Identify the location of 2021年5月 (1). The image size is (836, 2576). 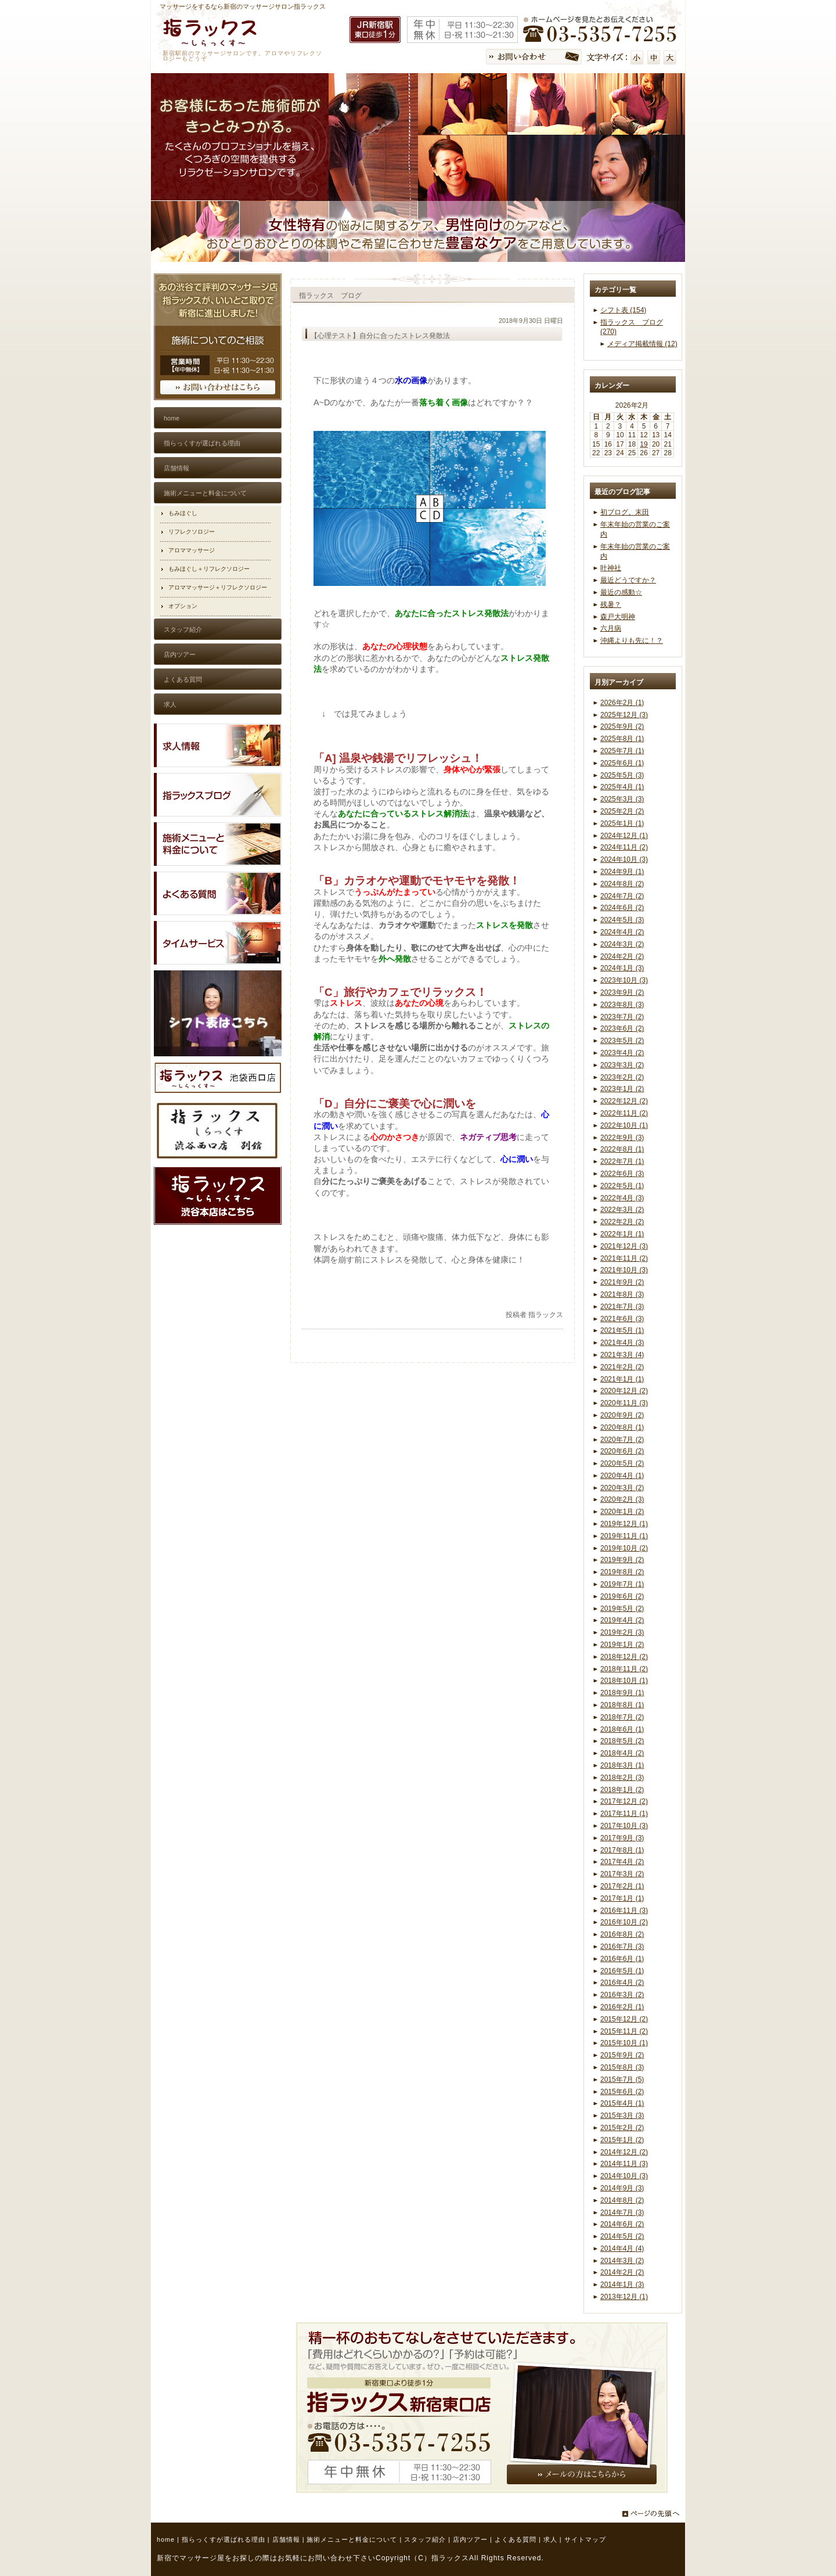
(622, 1330).